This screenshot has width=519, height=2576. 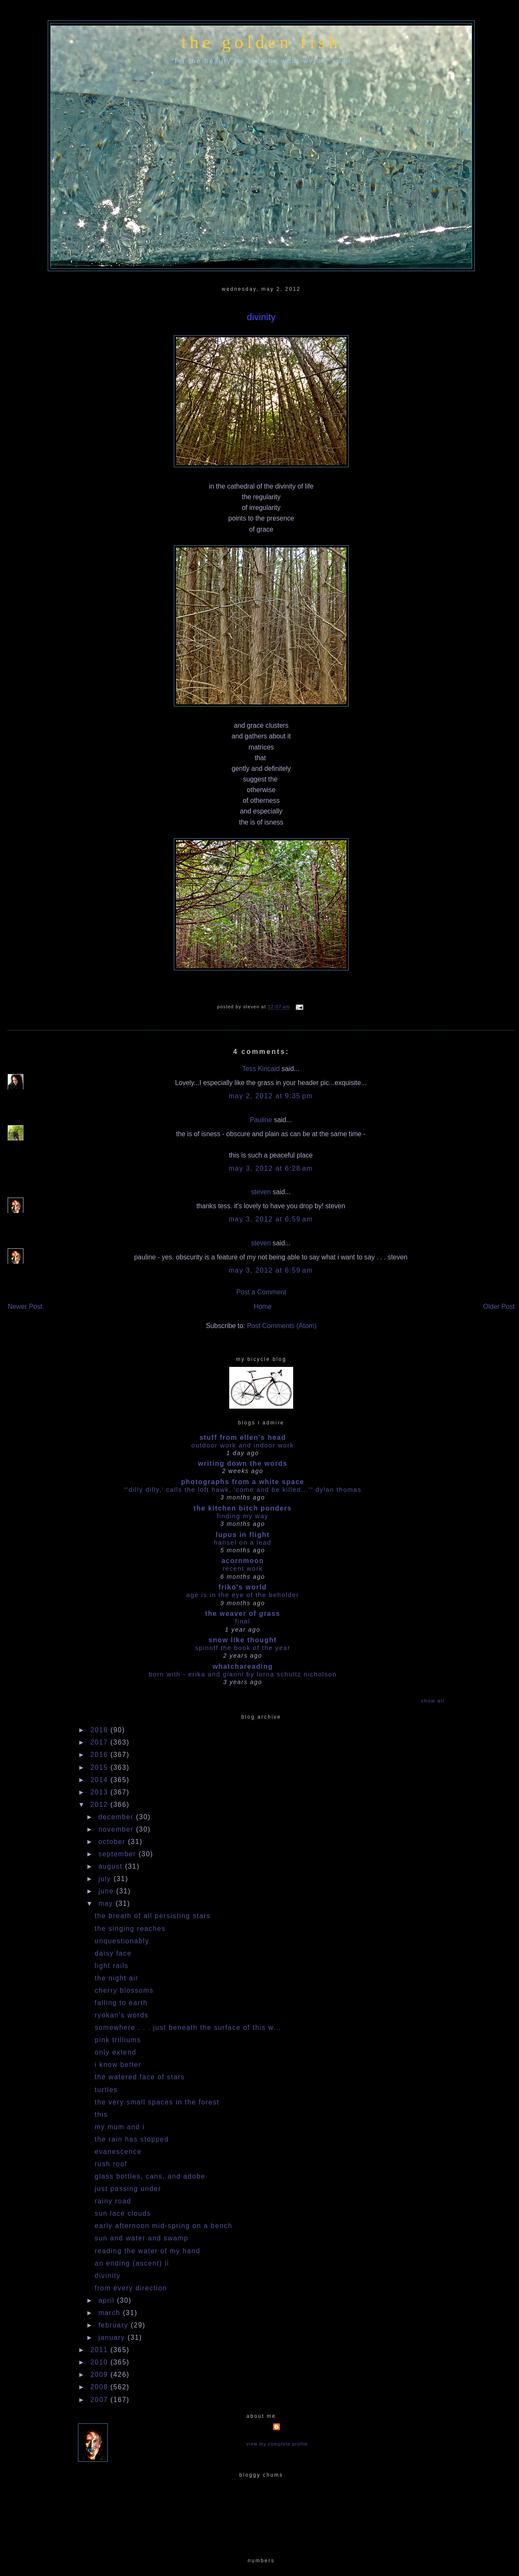 I want to click on pink trilliums, so click(x=118, y=2039).